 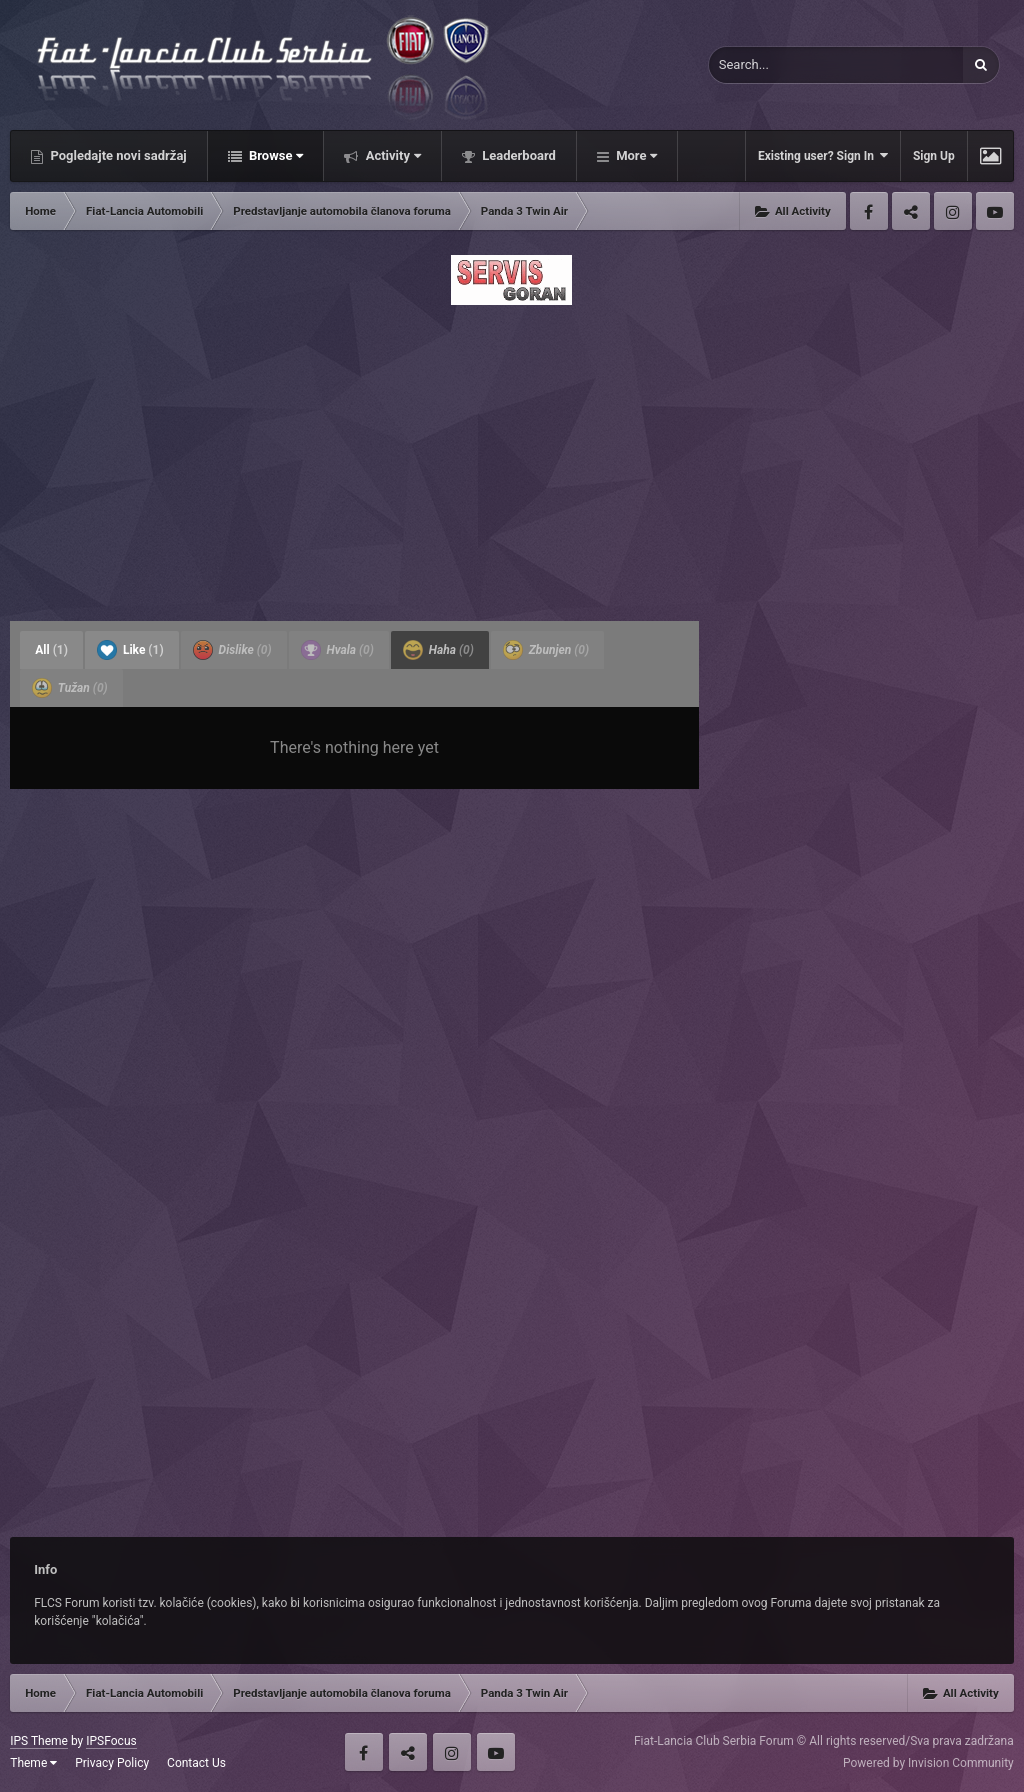 What do you see at coordinates (635, 155) in the screenshot?
I see `More` at bounding box center [635, 155].